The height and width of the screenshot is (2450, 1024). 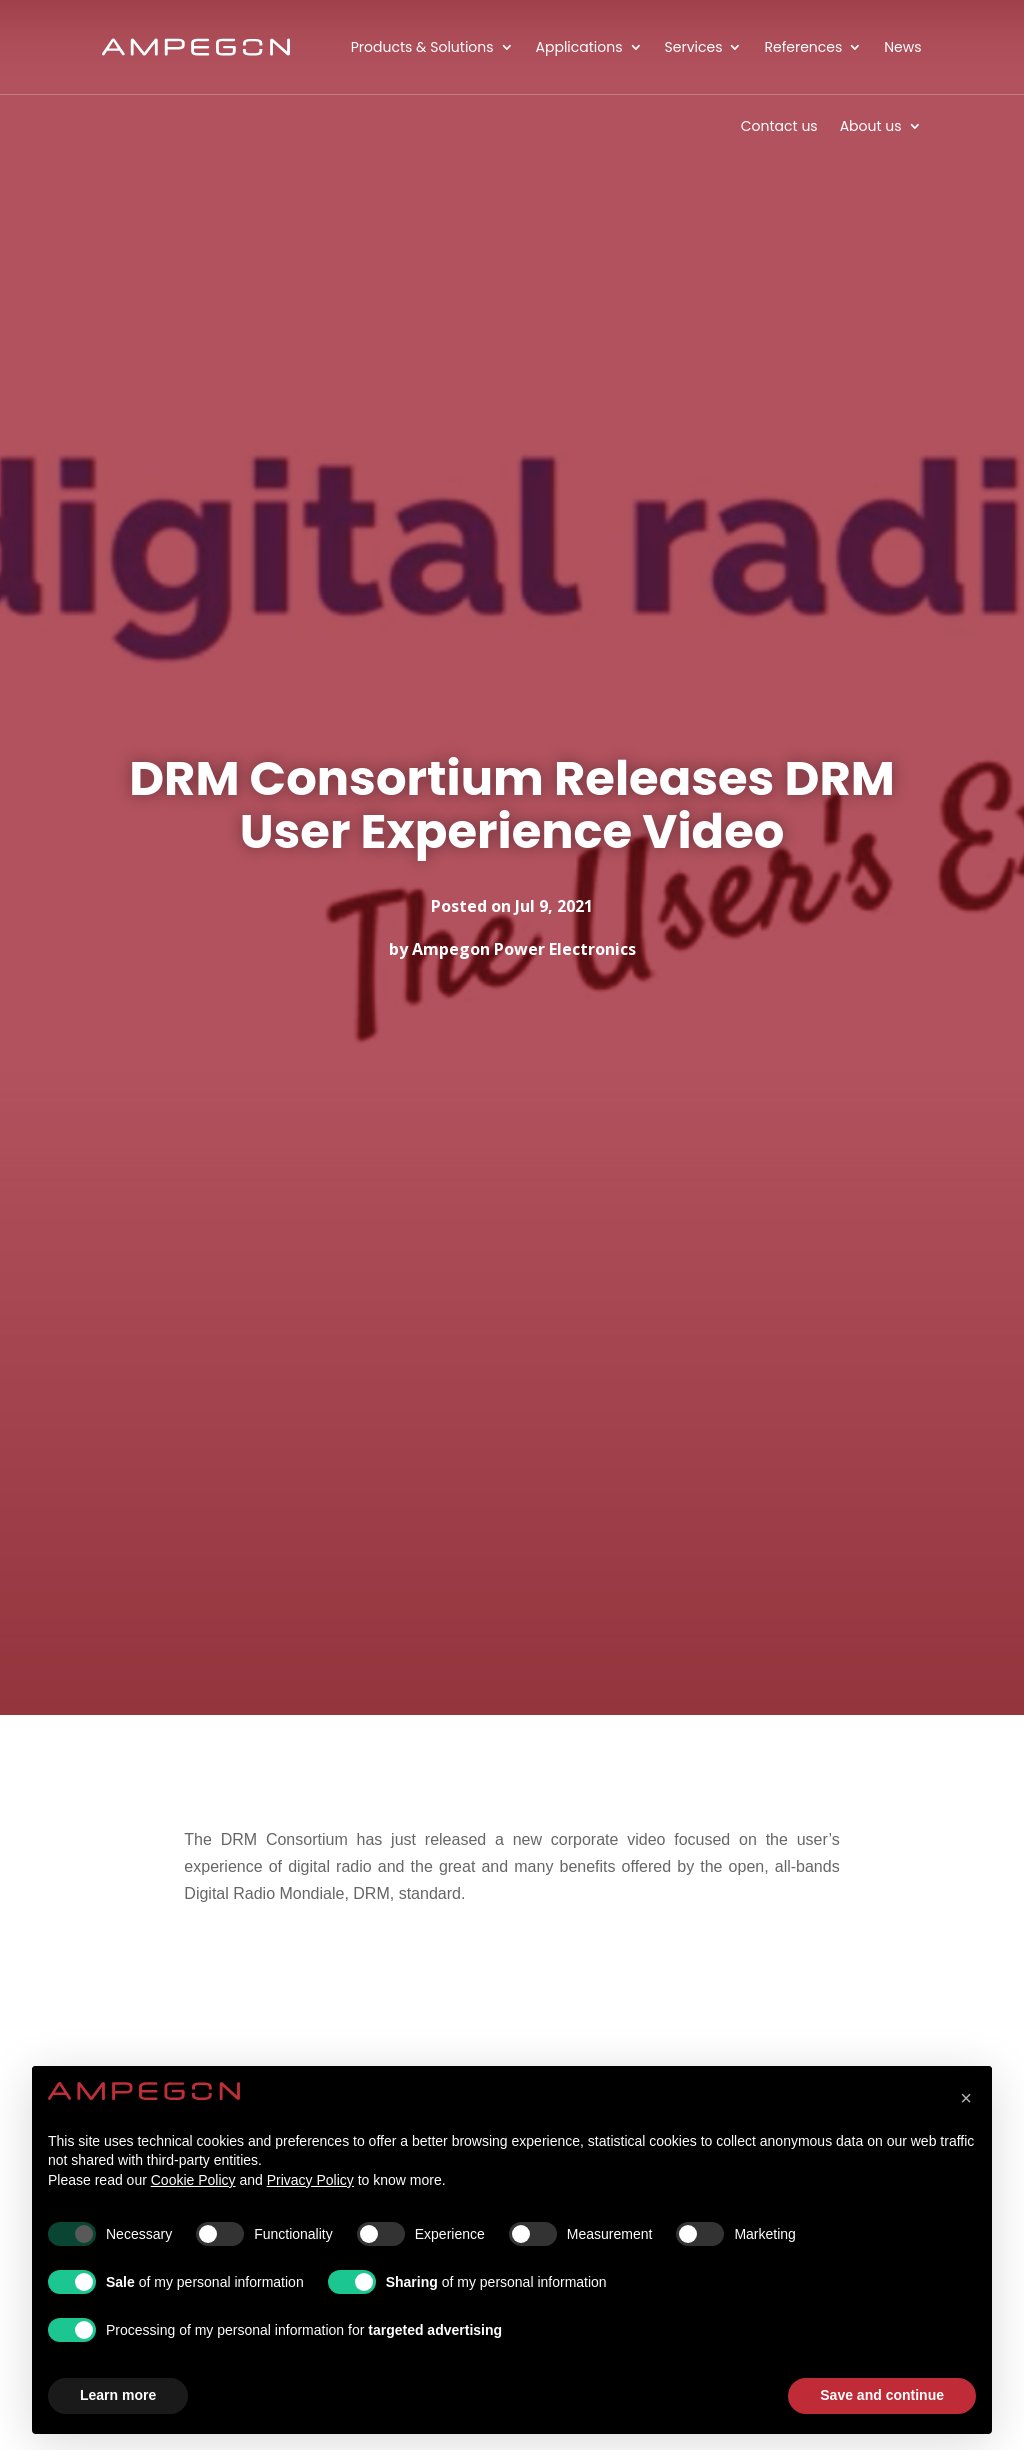 What do you see at coordinates (579, 47) in the screenshot?
I see `Applications` at bounding box center [579, 47].